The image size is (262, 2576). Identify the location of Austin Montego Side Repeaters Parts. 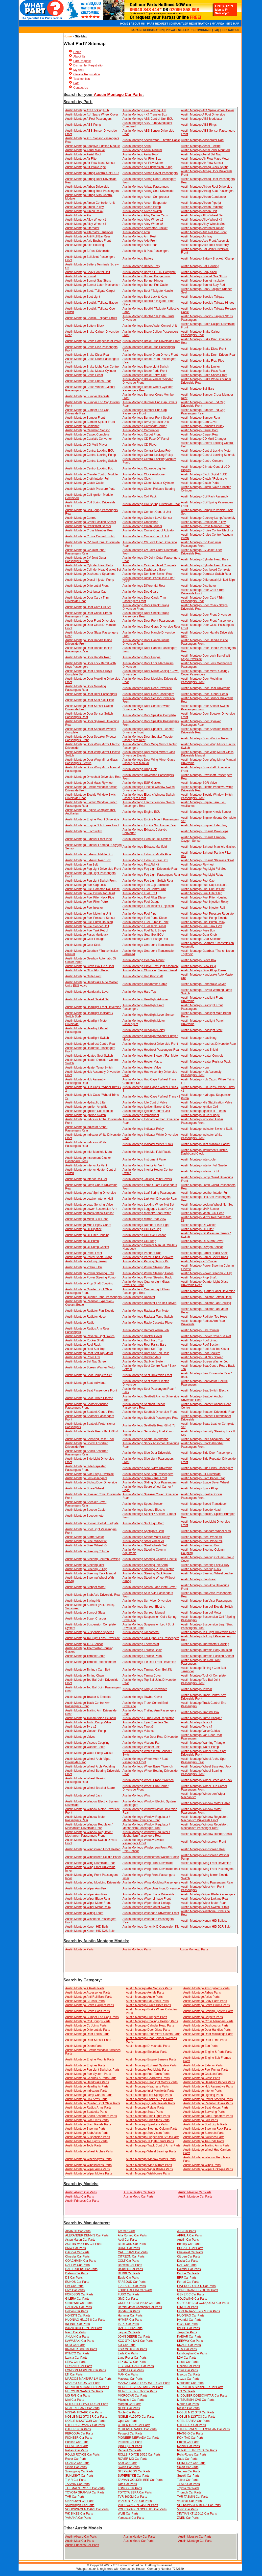
(208, 2116).